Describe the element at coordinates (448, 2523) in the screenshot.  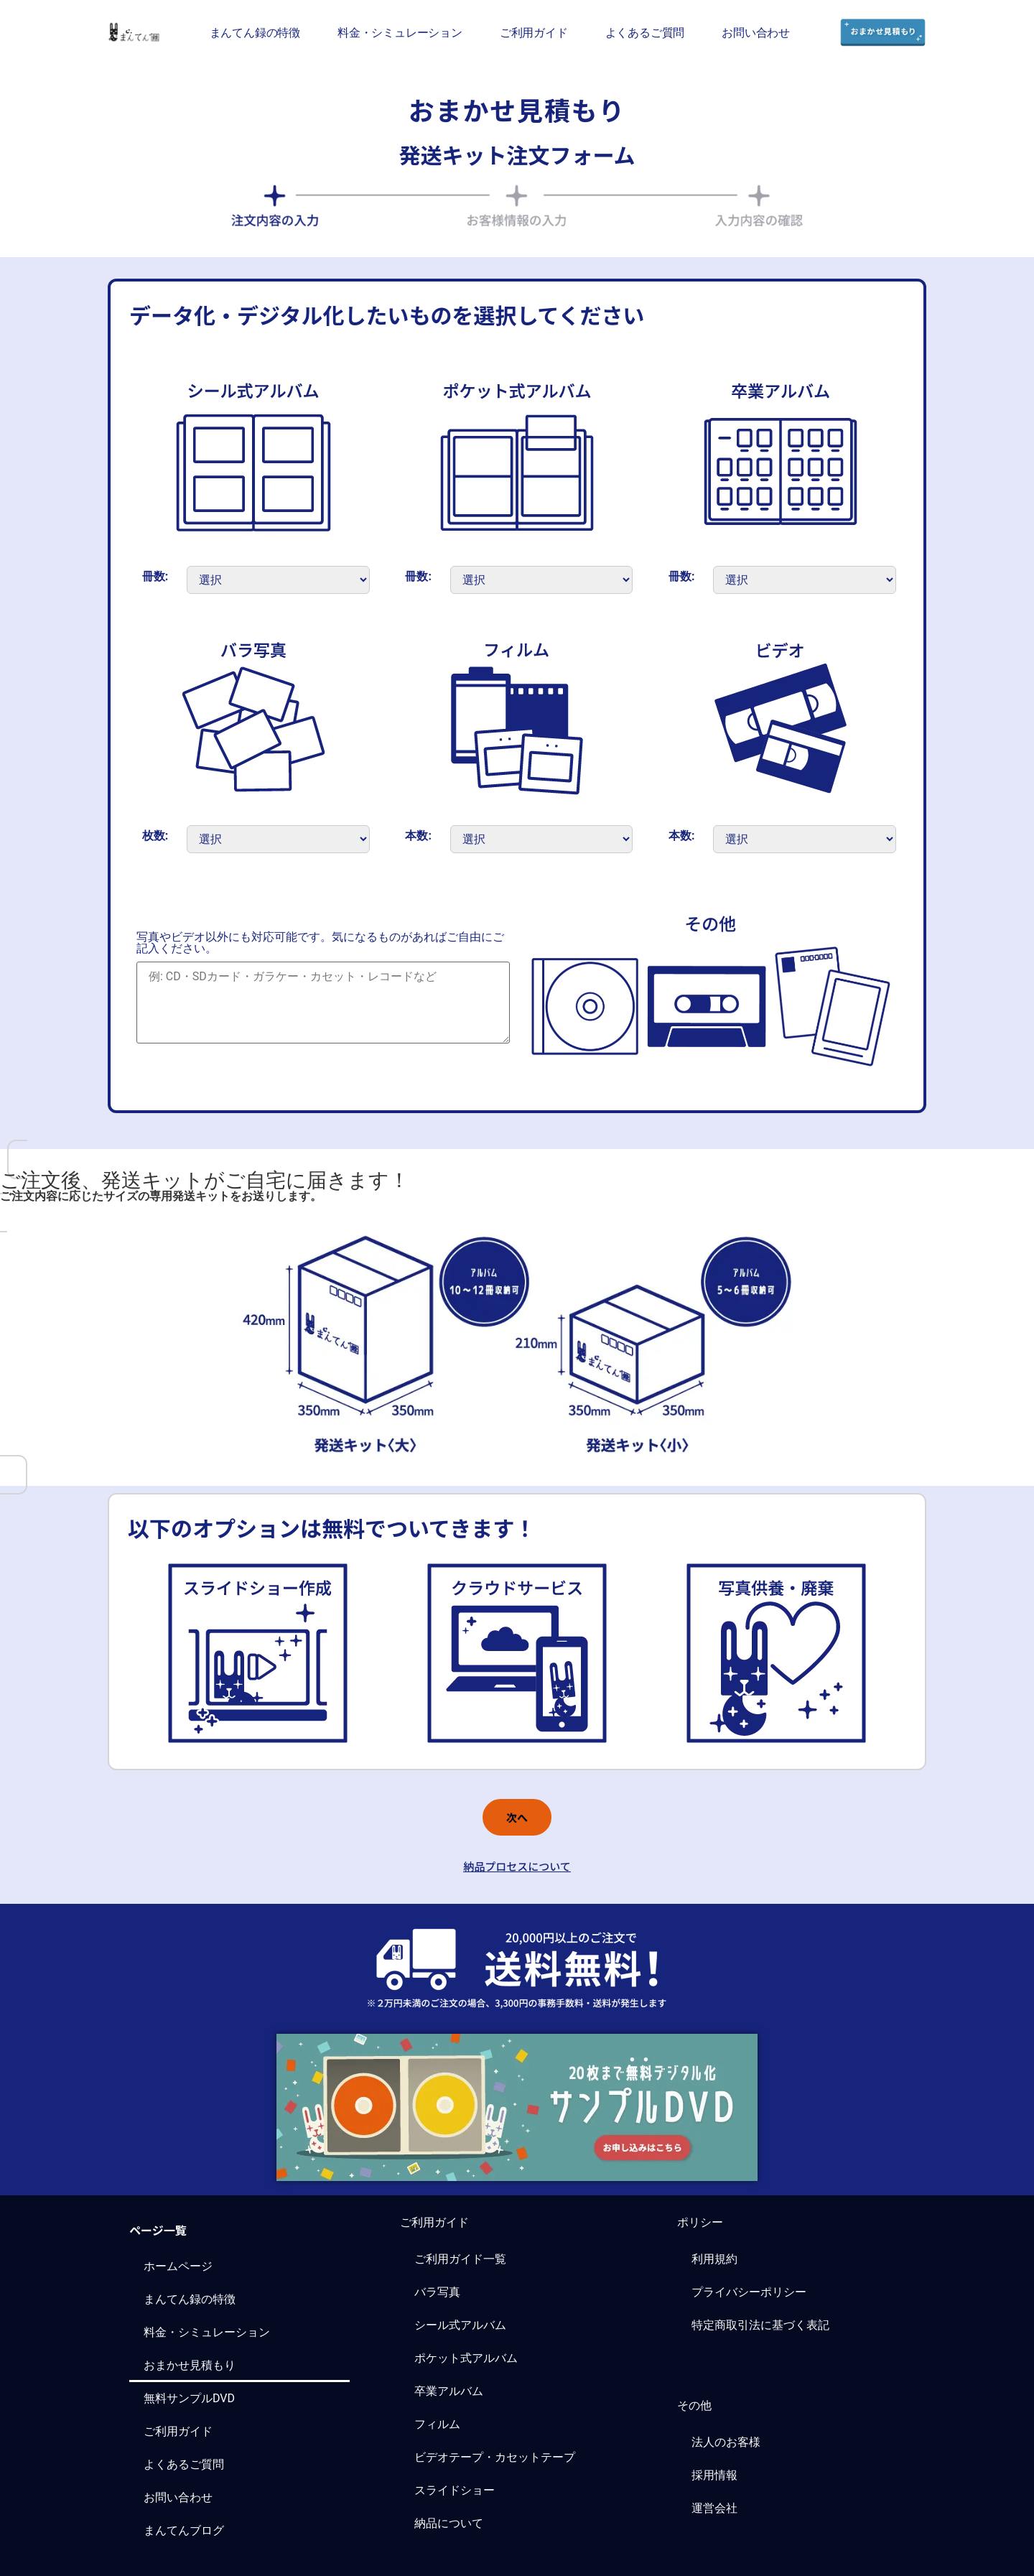
I see `納品について` at that location.